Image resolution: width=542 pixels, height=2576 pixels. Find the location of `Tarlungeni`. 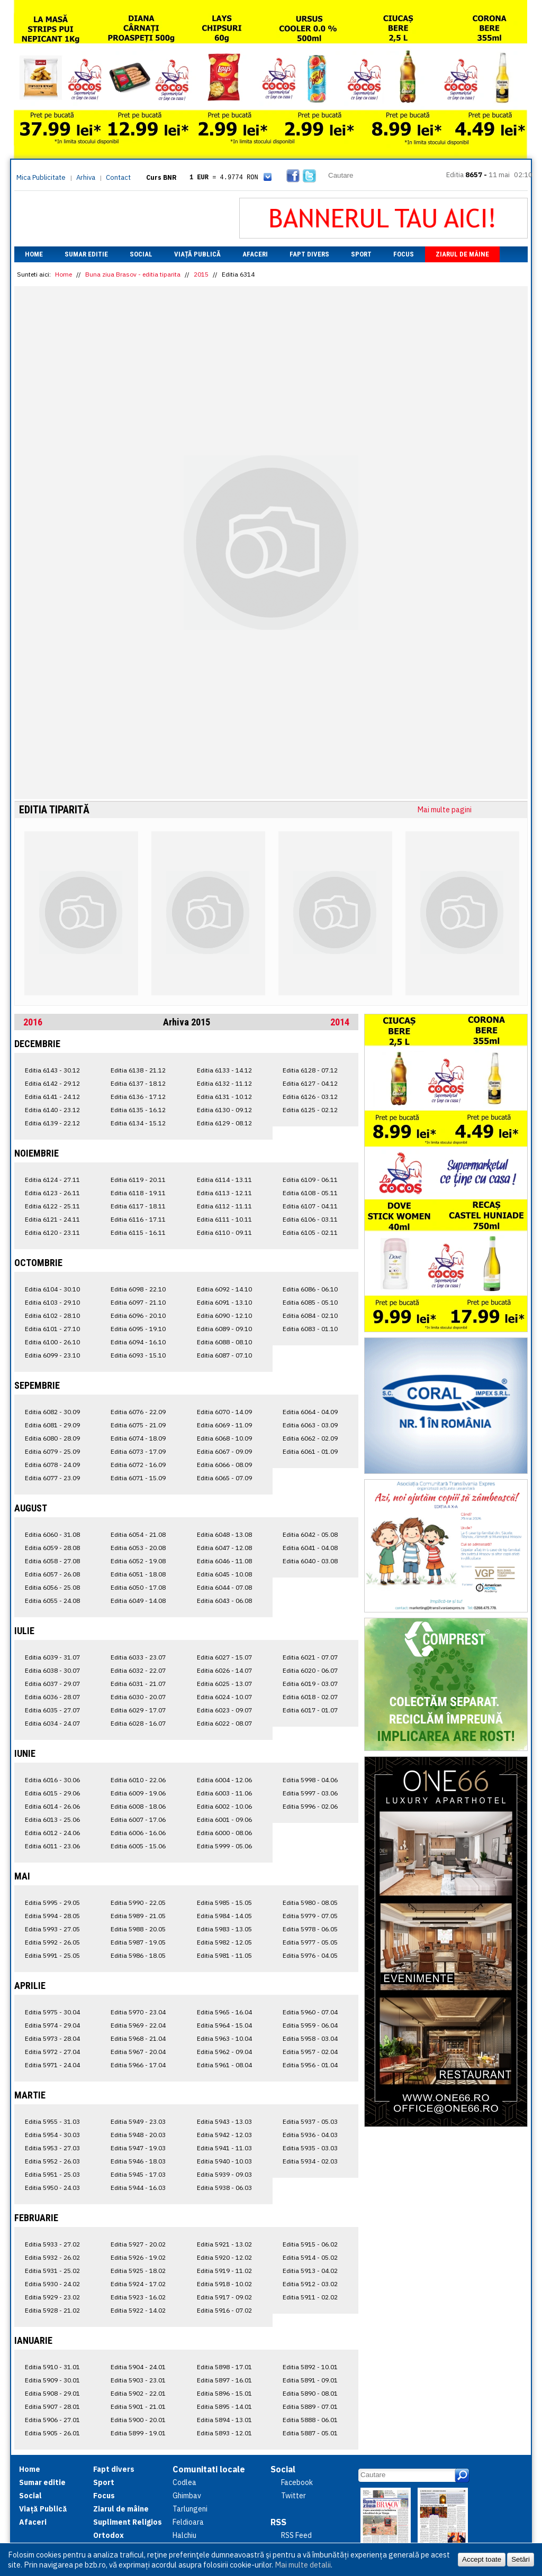

Tarlungeni is located at coordinates (190, 2509).